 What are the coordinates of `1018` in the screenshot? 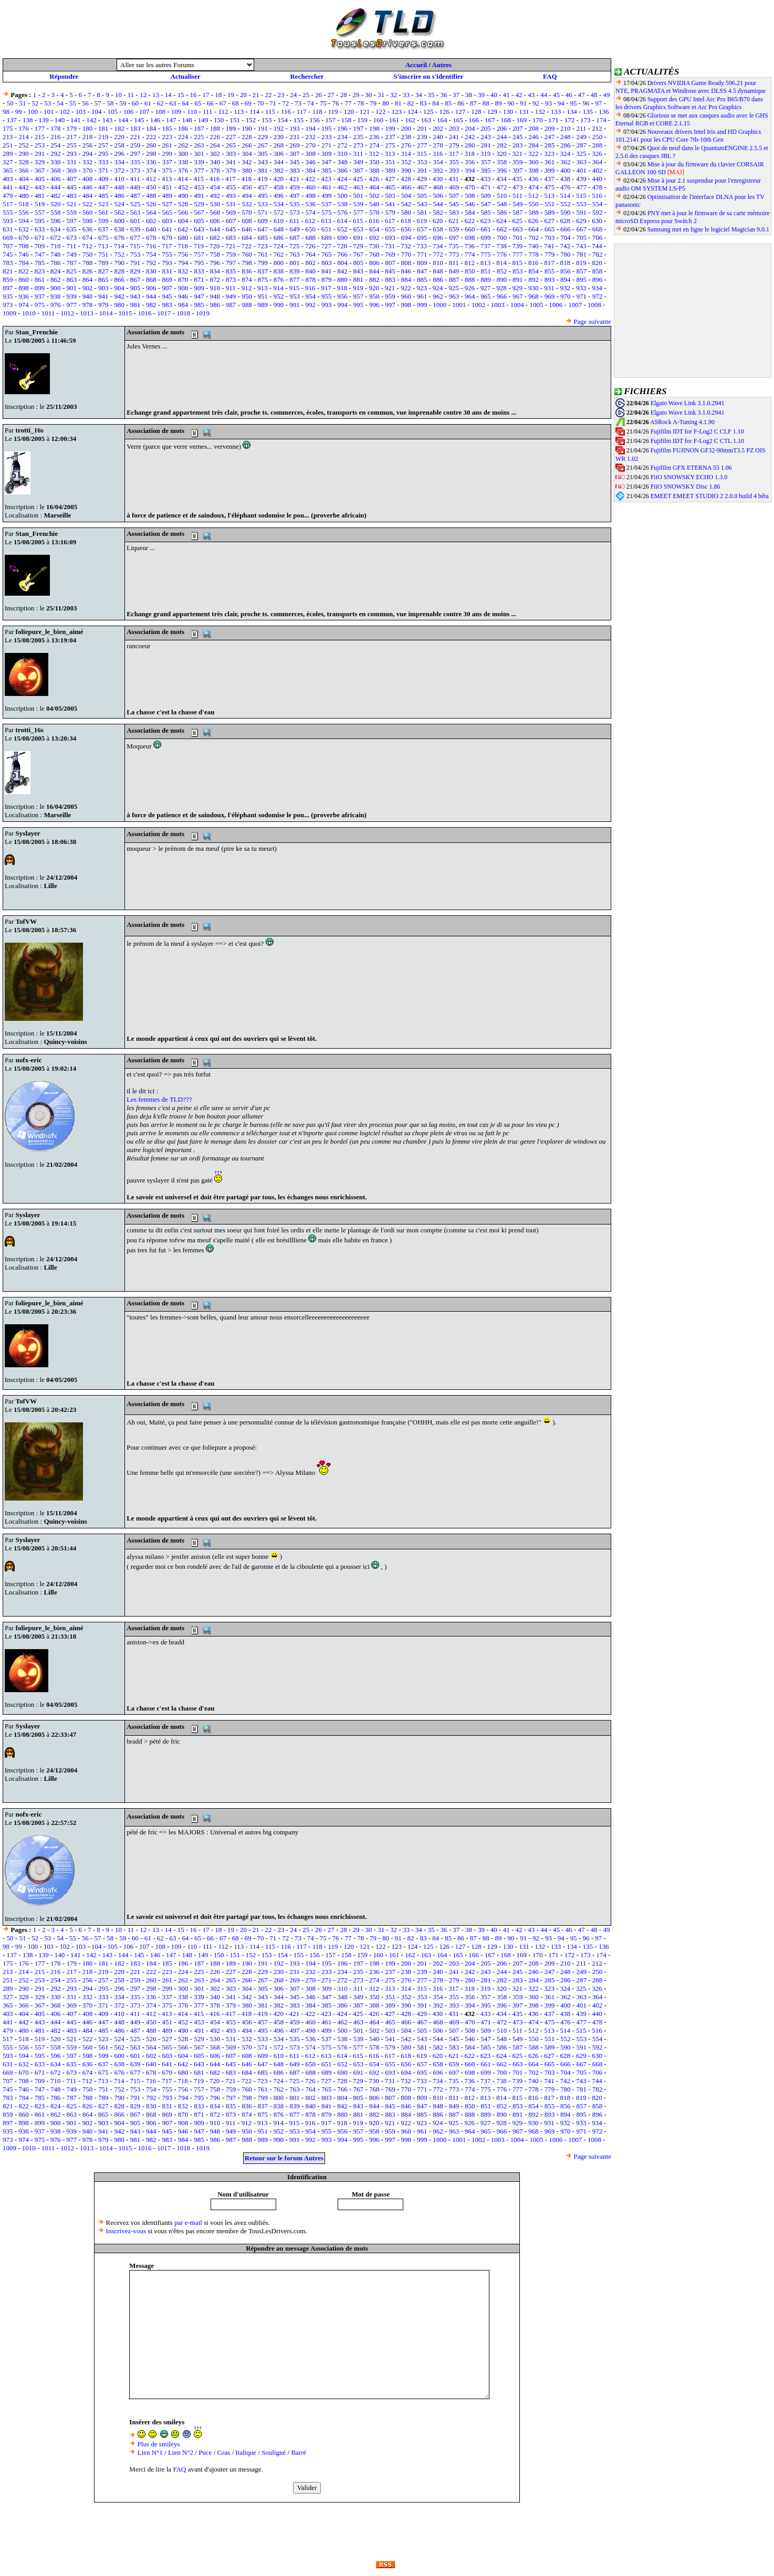 It's located at (183, 313).